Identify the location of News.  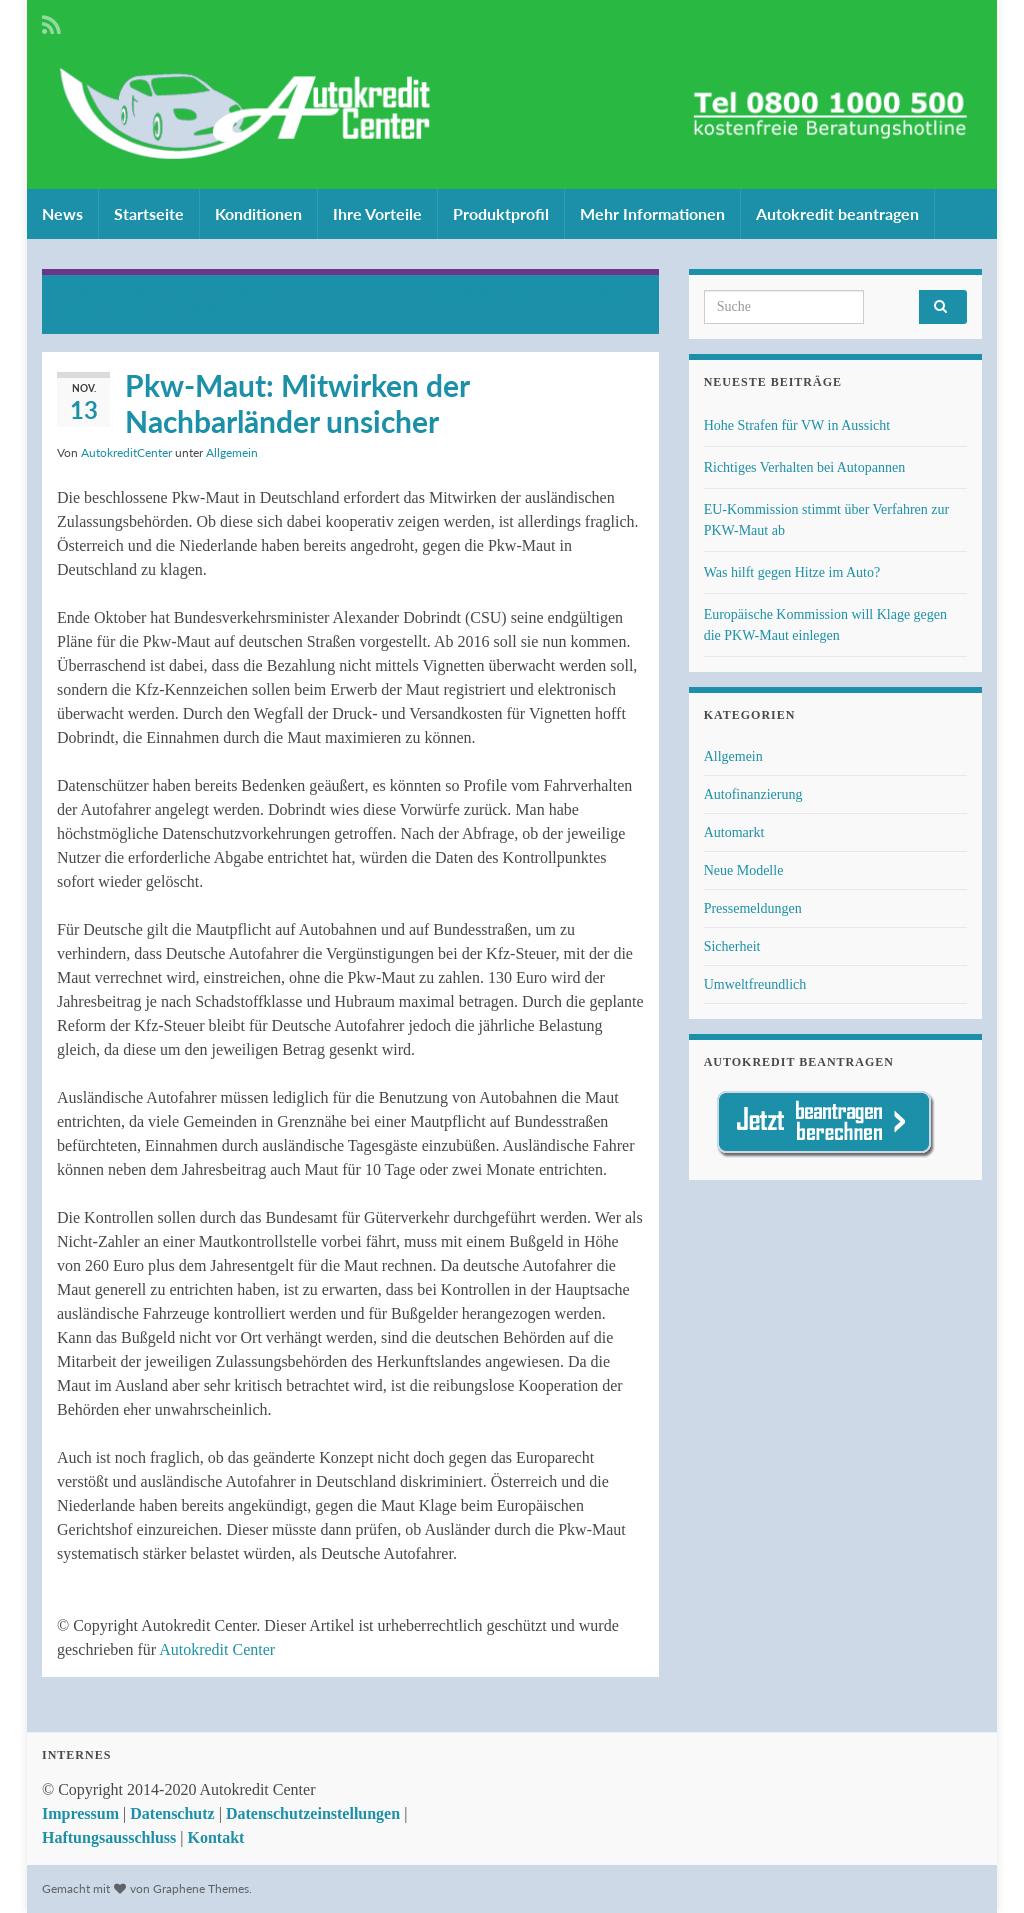
(62, 213).